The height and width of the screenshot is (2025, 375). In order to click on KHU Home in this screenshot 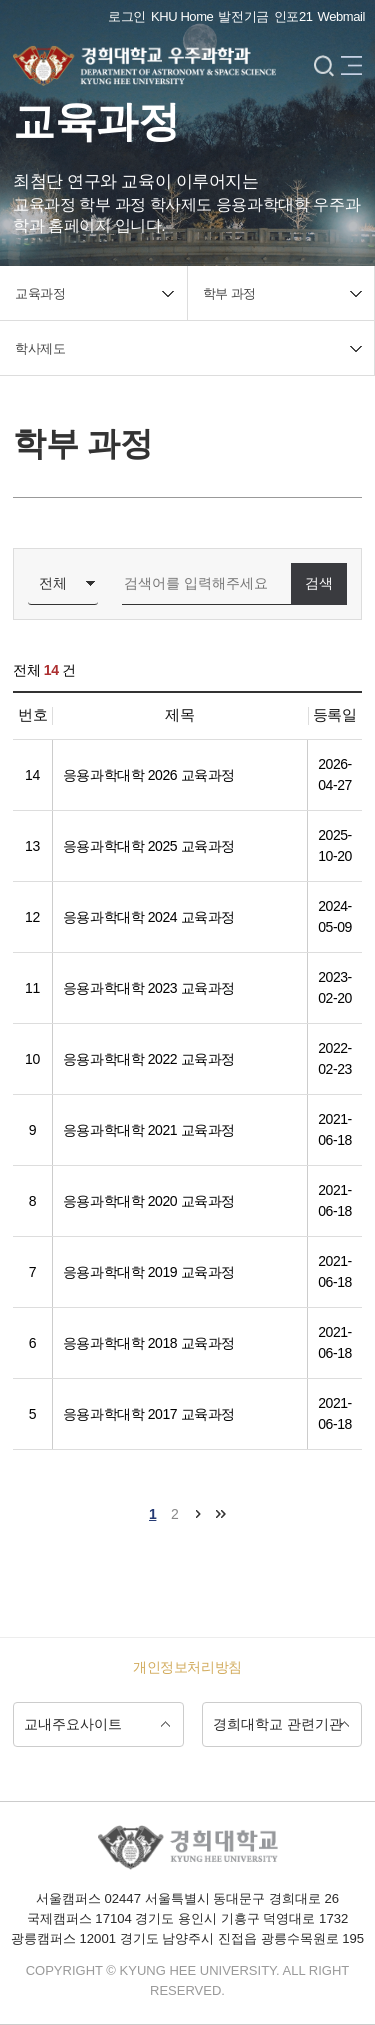, I will do `click(182, 16)`.